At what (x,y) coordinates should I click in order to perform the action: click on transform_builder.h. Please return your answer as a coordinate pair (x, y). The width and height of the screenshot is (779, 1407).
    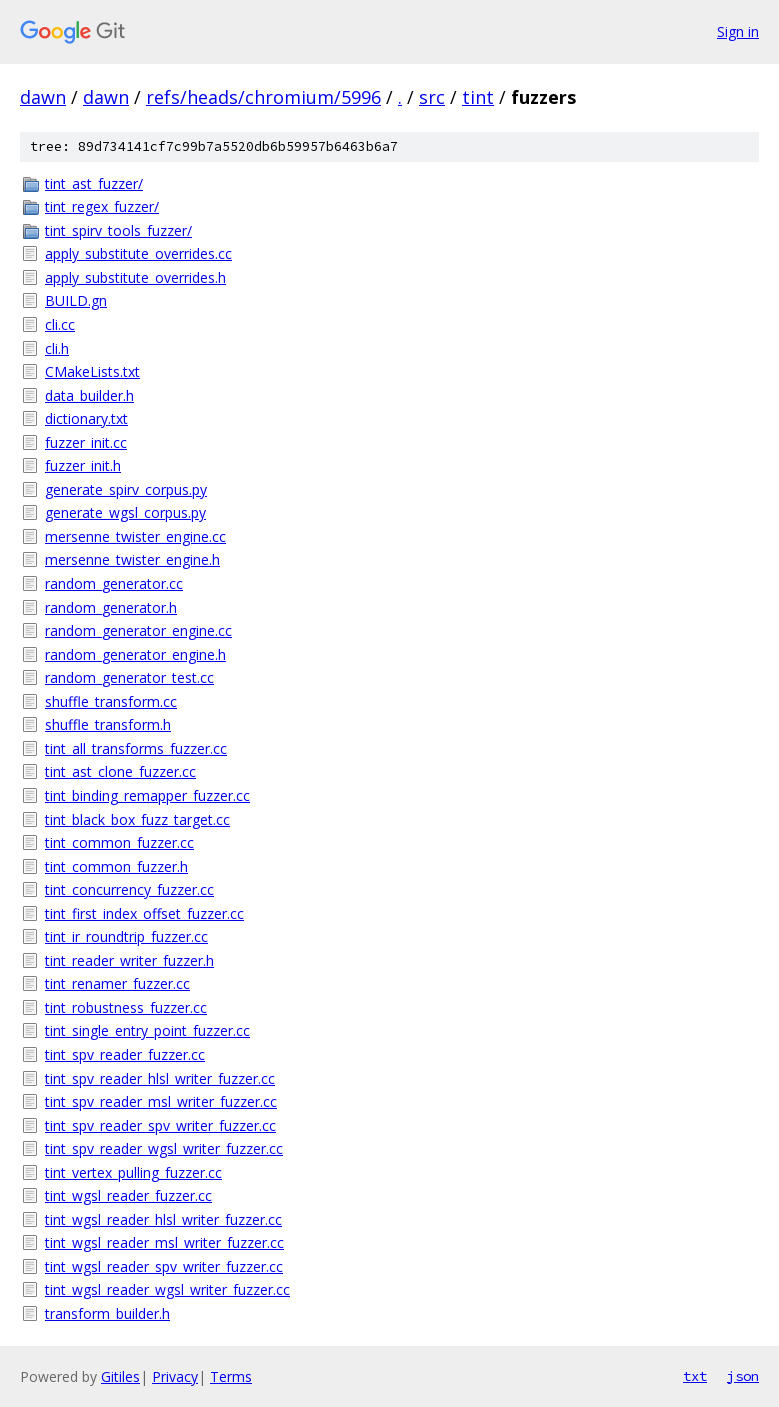
    Looking at the image, I should click on (107, 1313).